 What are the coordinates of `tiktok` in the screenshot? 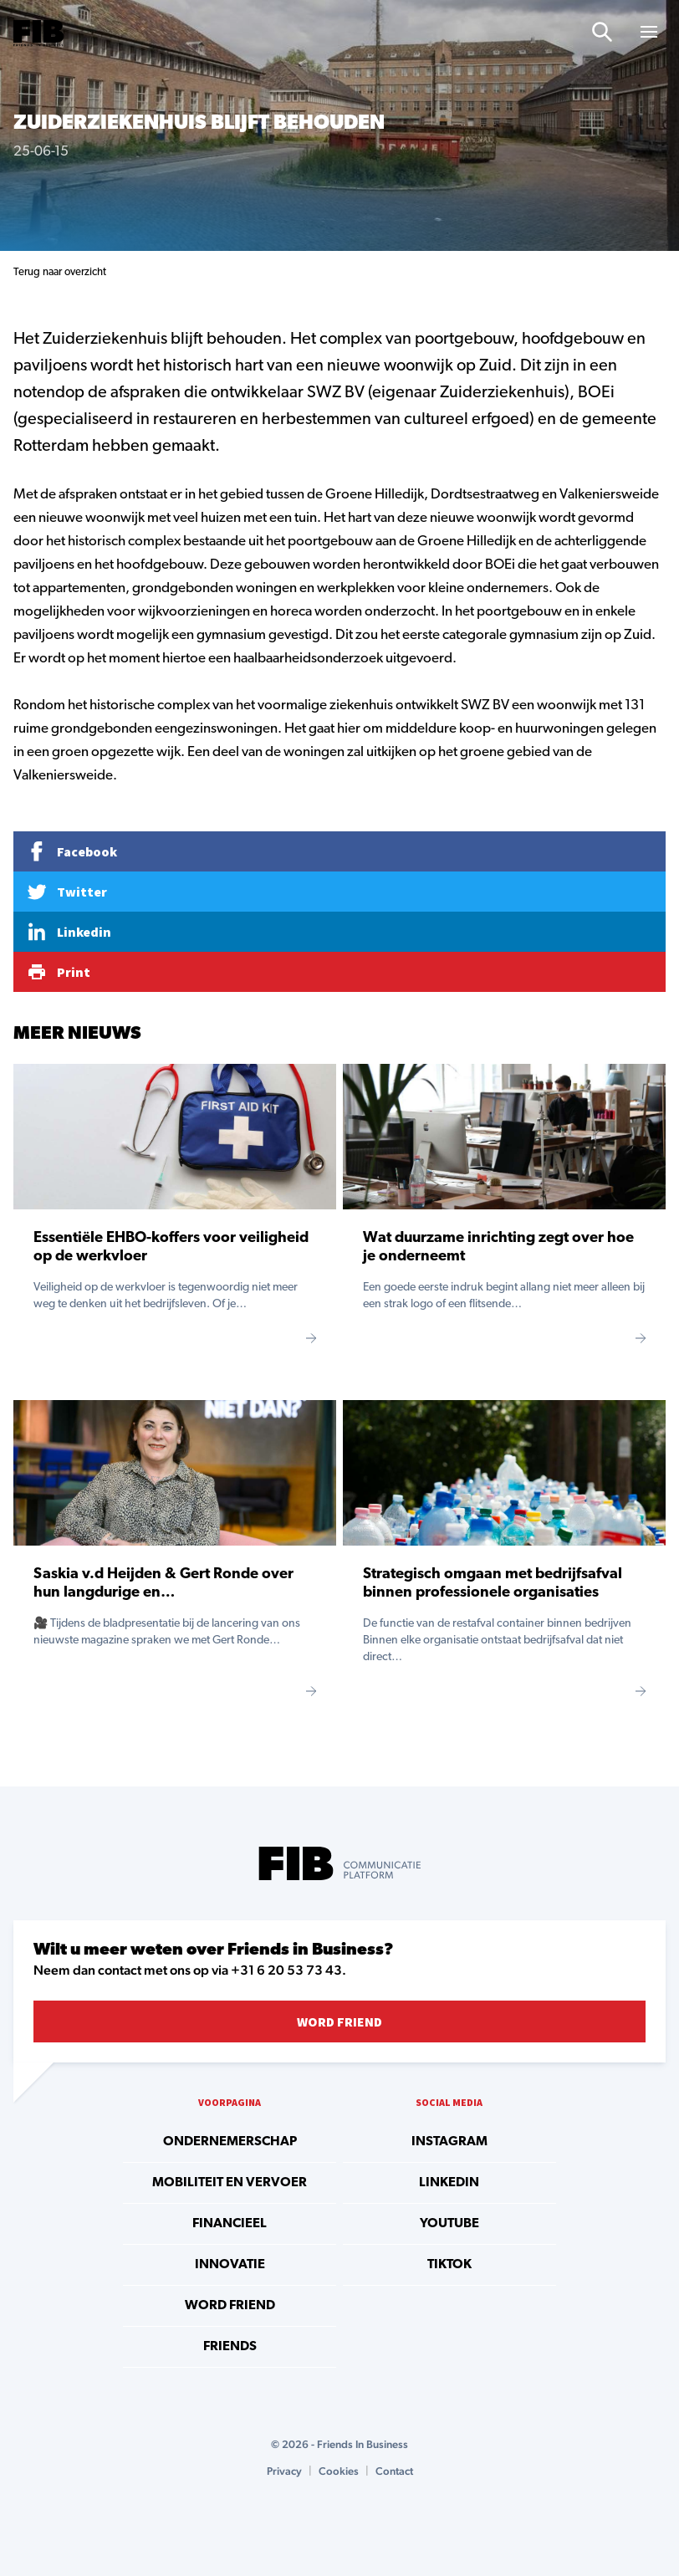 It's located at (449, 2265).